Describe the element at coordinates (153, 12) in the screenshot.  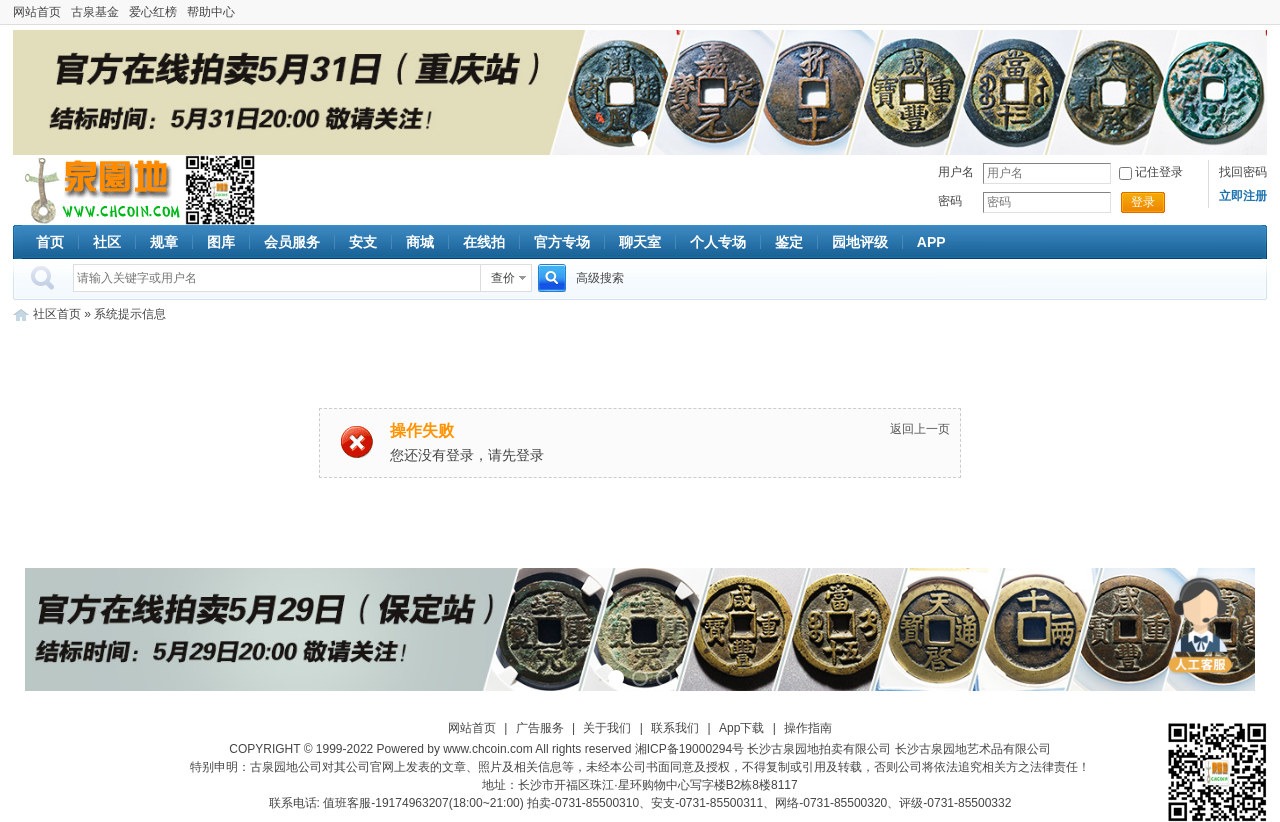
I see `爱心红榜` at that location.